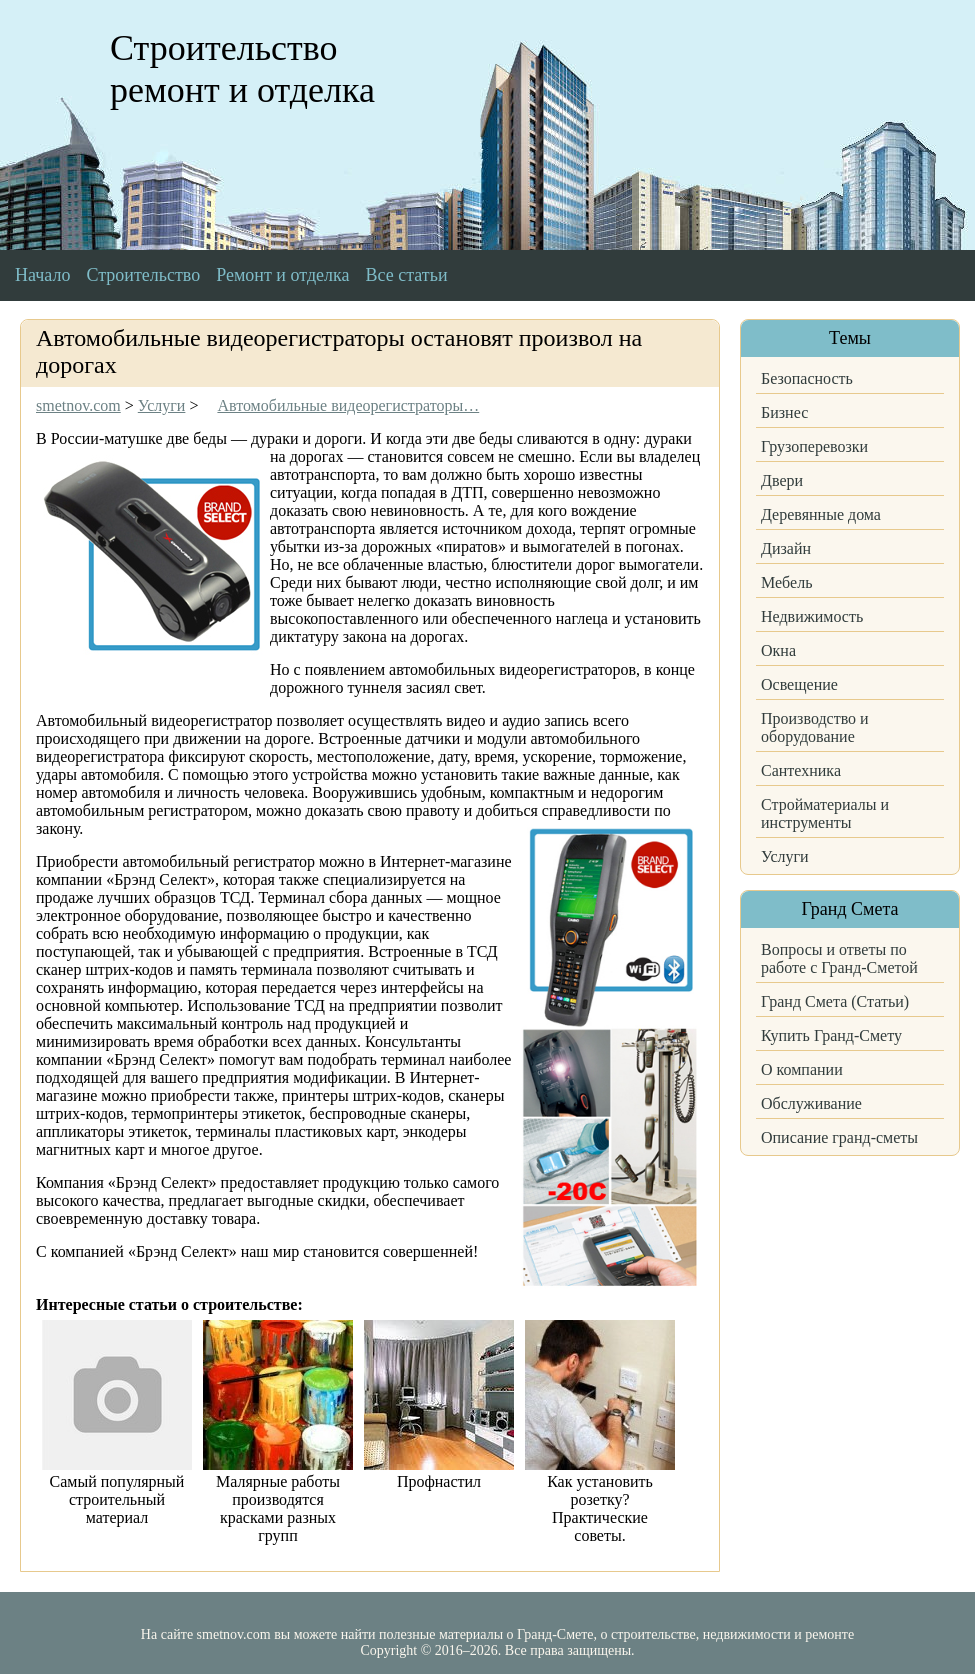 The image size is (975, 1674). I want to click on Гранд Смета (Статьи), so click(835, 1001).